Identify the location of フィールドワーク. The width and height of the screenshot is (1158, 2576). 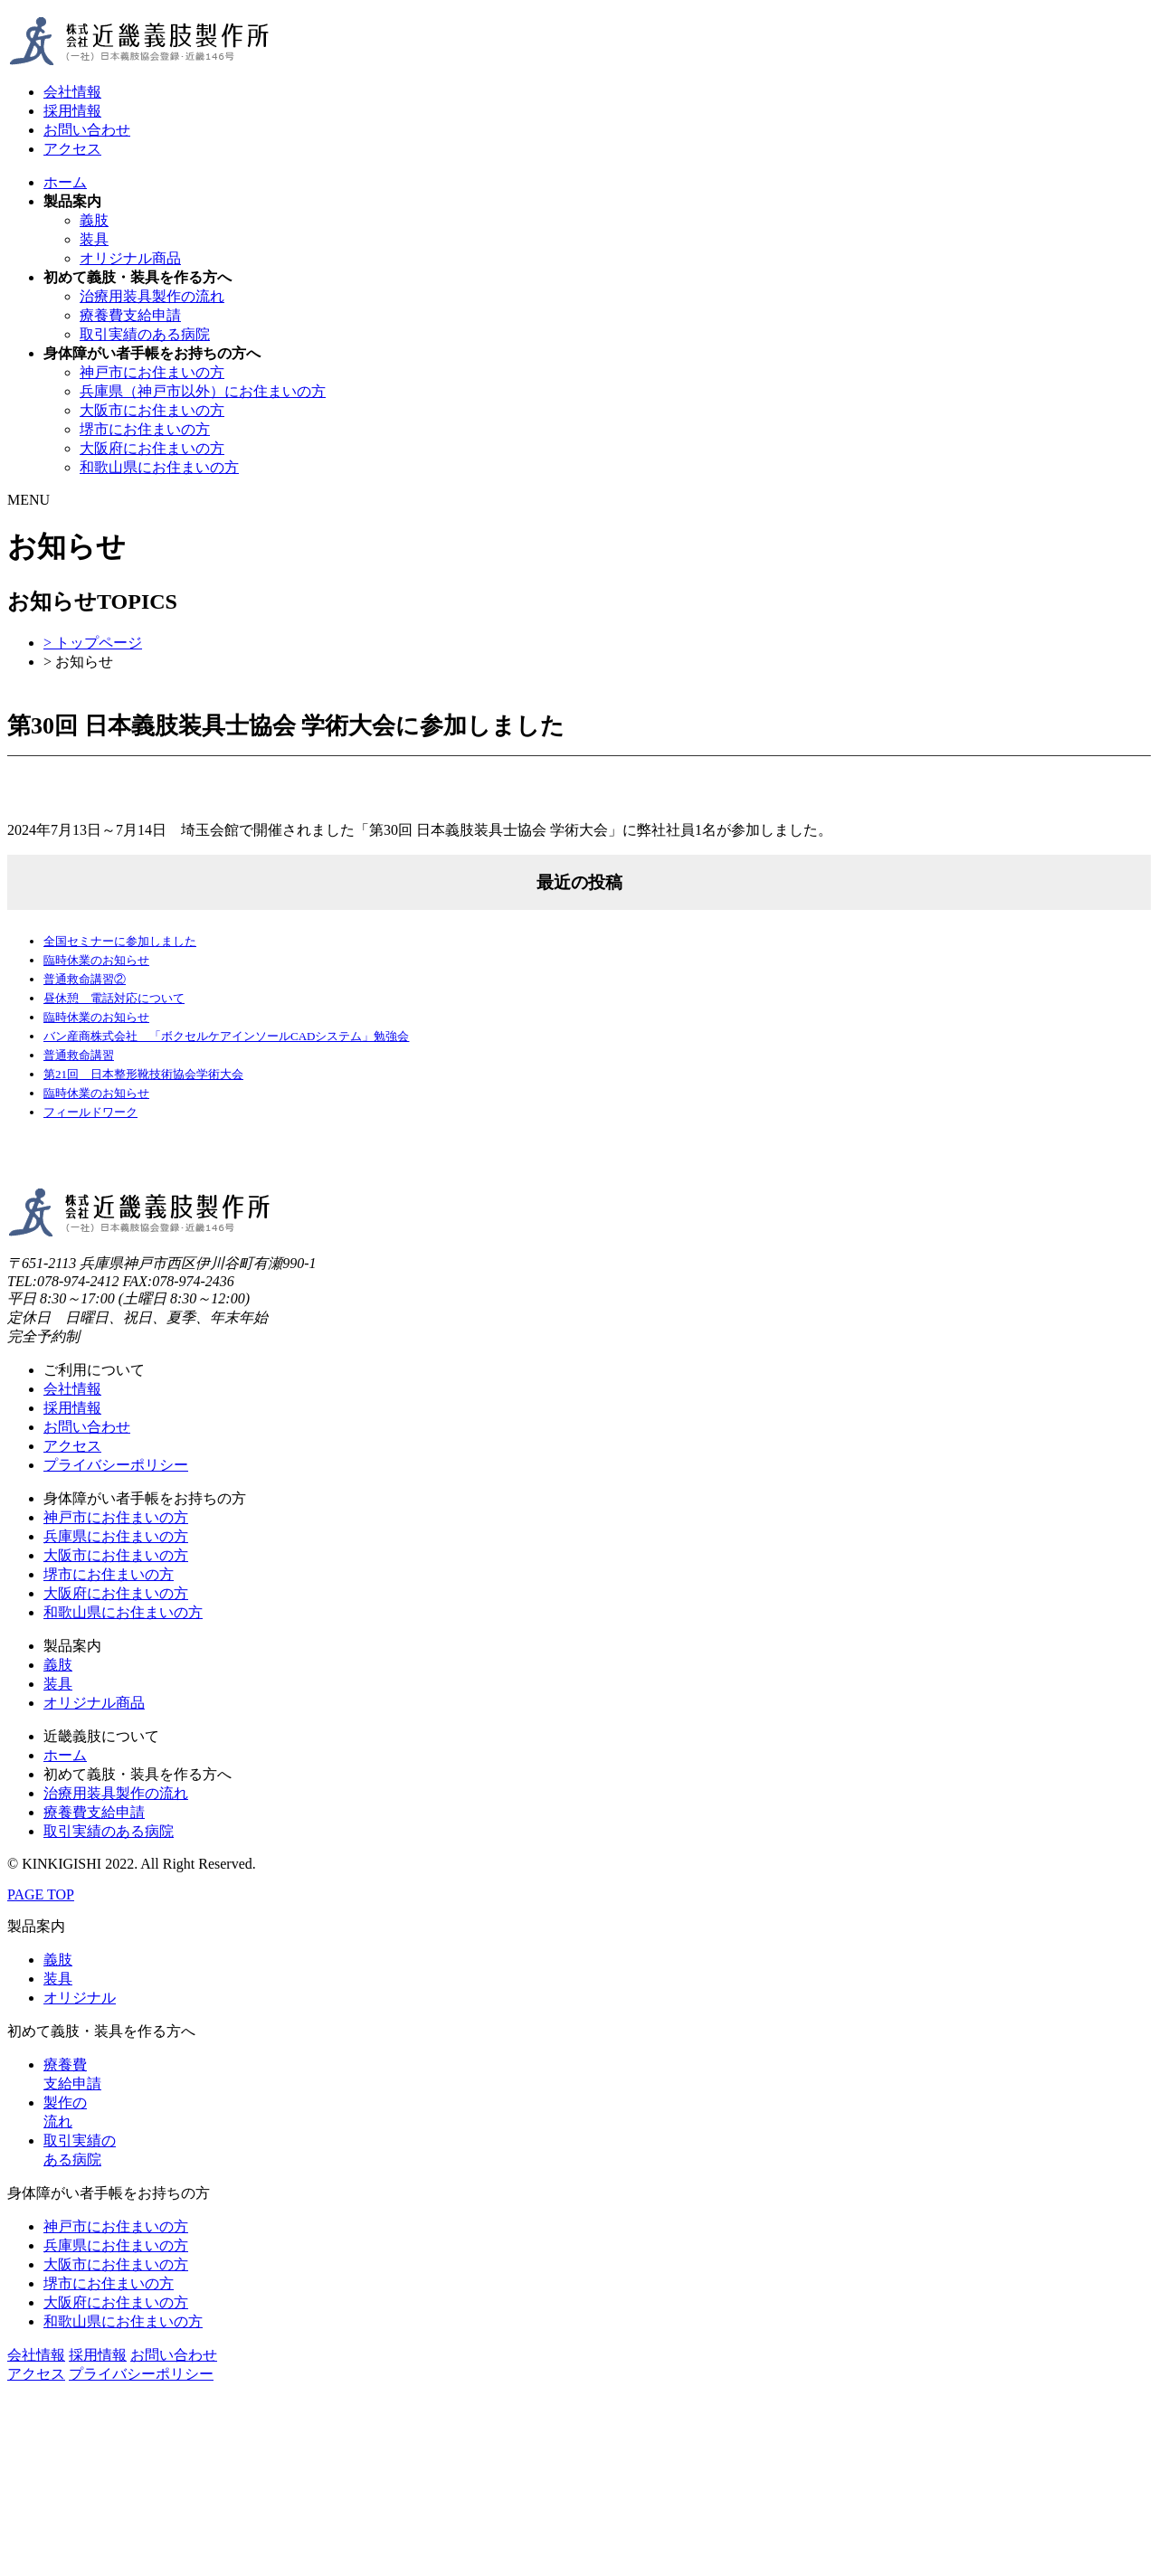
(90, 1112).